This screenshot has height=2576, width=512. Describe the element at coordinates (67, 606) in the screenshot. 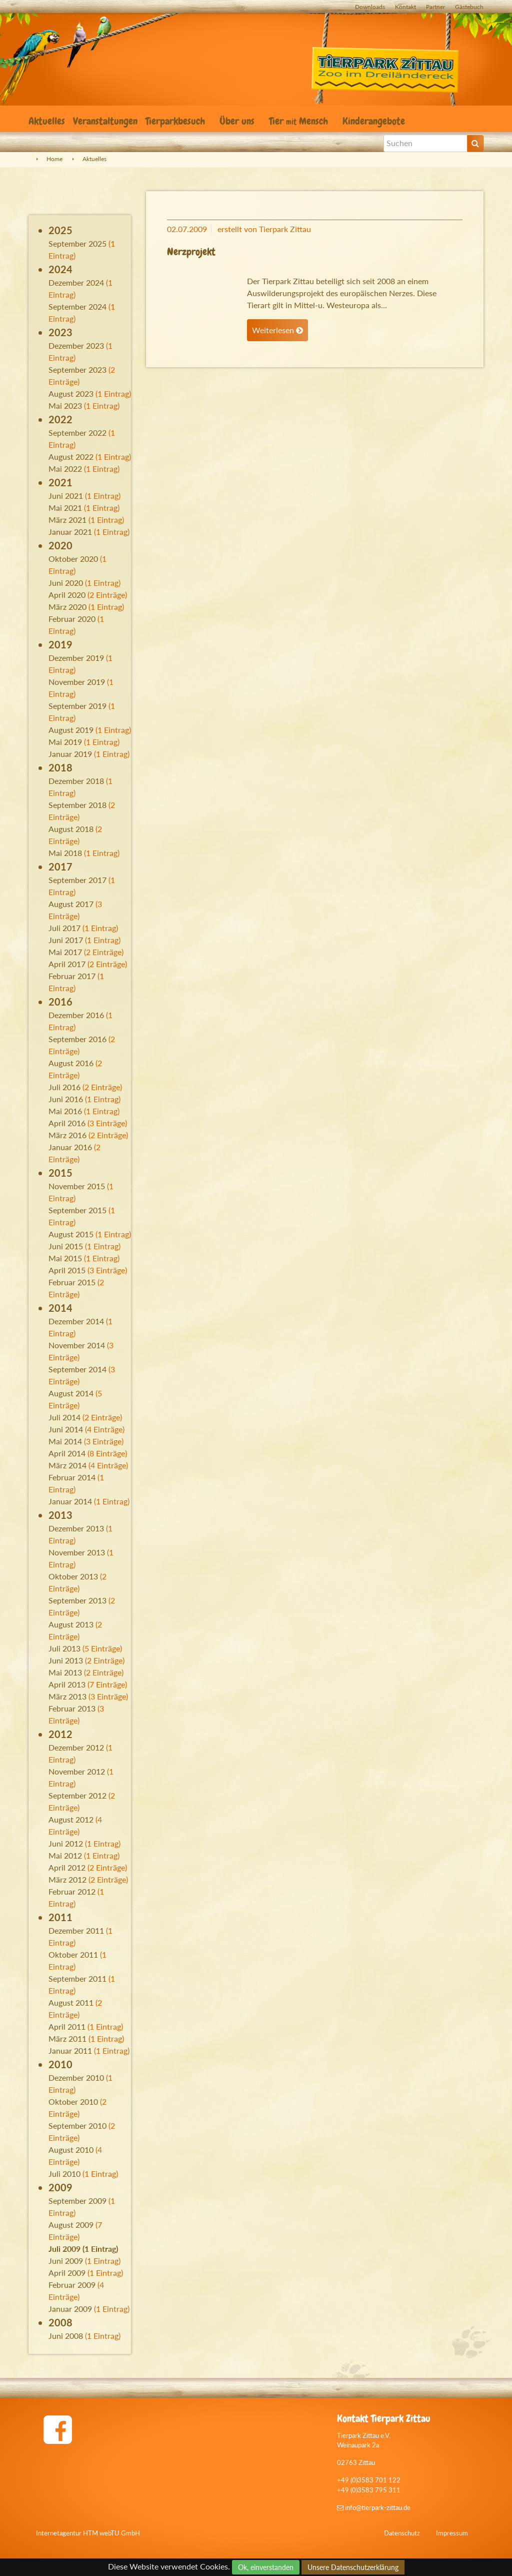

I see `März 2020` at that location.